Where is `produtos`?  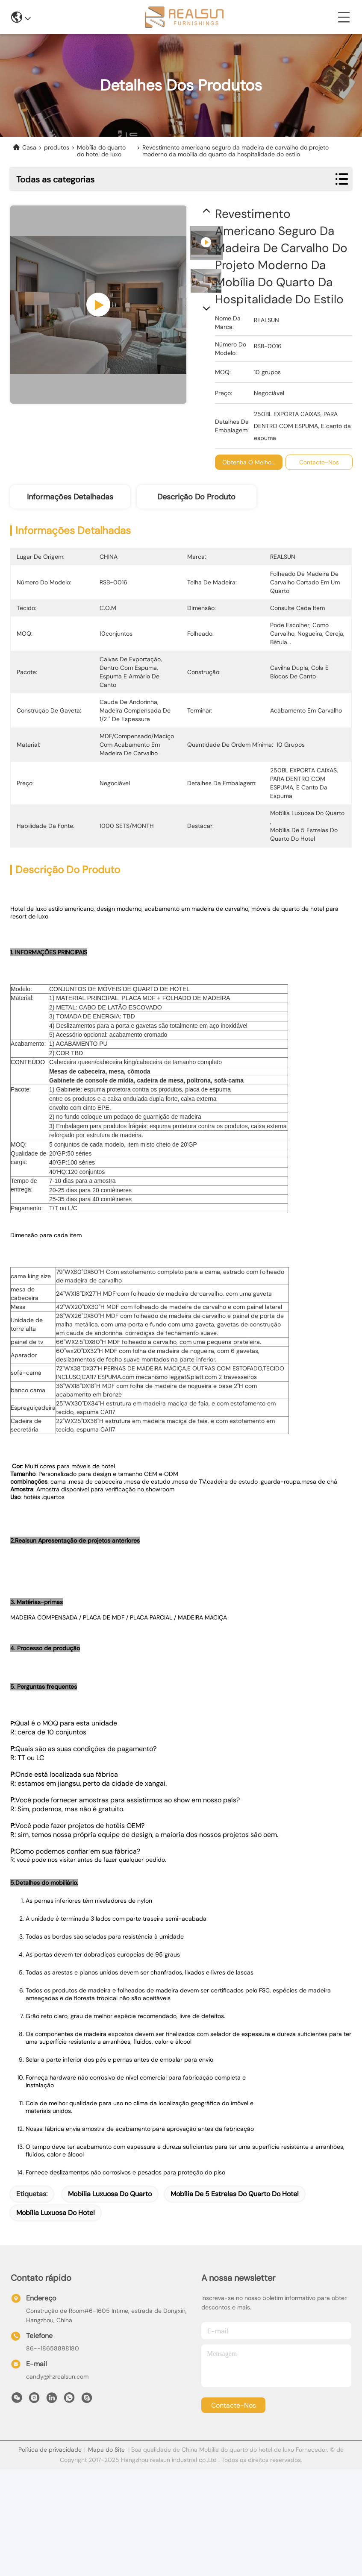
produtos is located at coordinates (56, 147).